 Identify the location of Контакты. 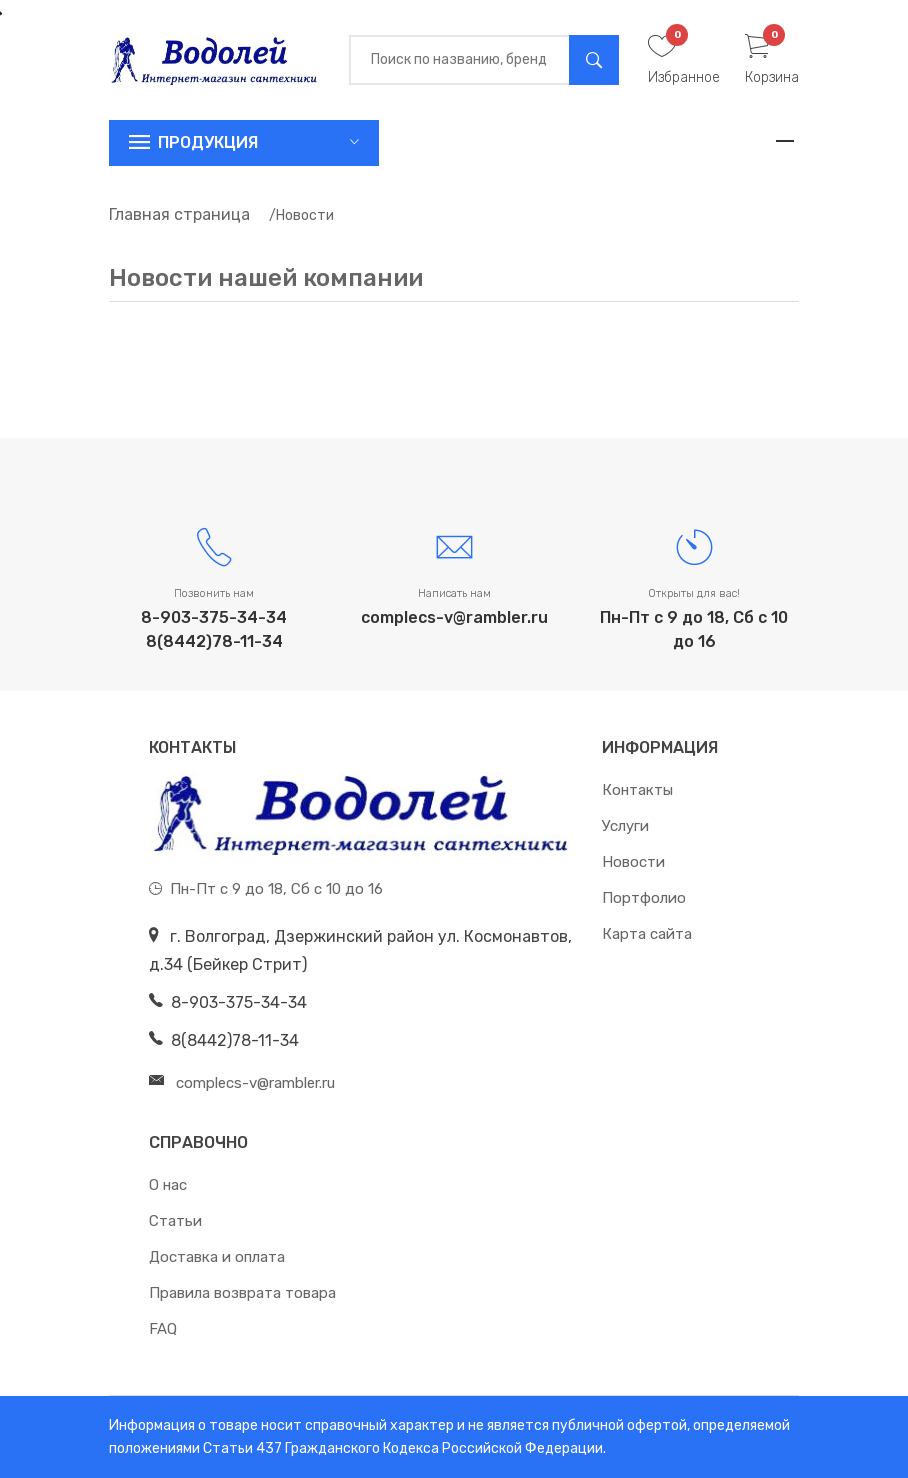
(637, 790).